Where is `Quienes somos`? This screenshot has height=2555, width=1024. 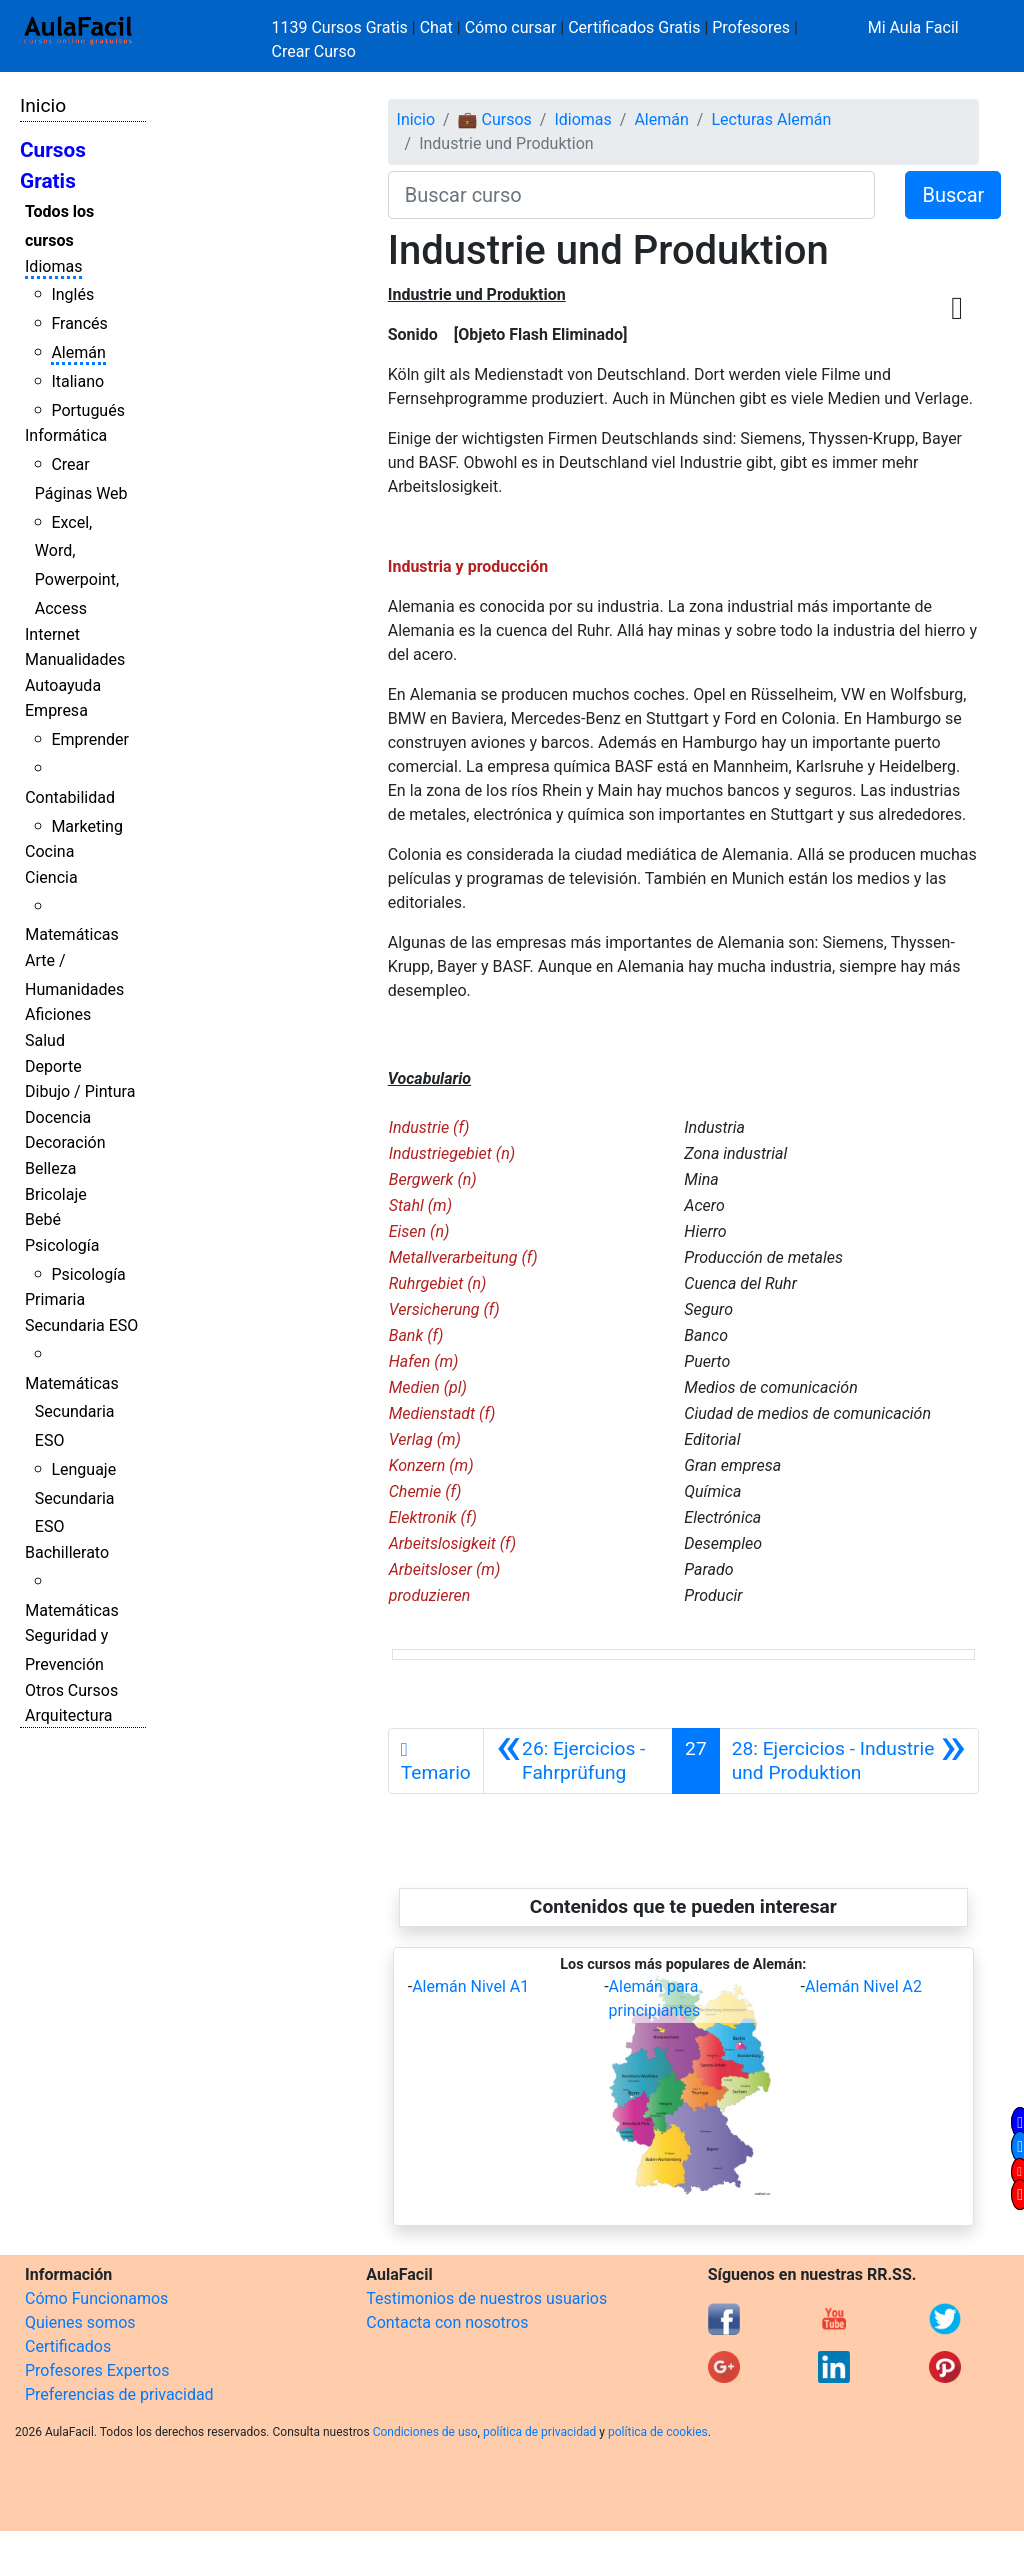 Quienes somos is located at coordinates (80, 2322).